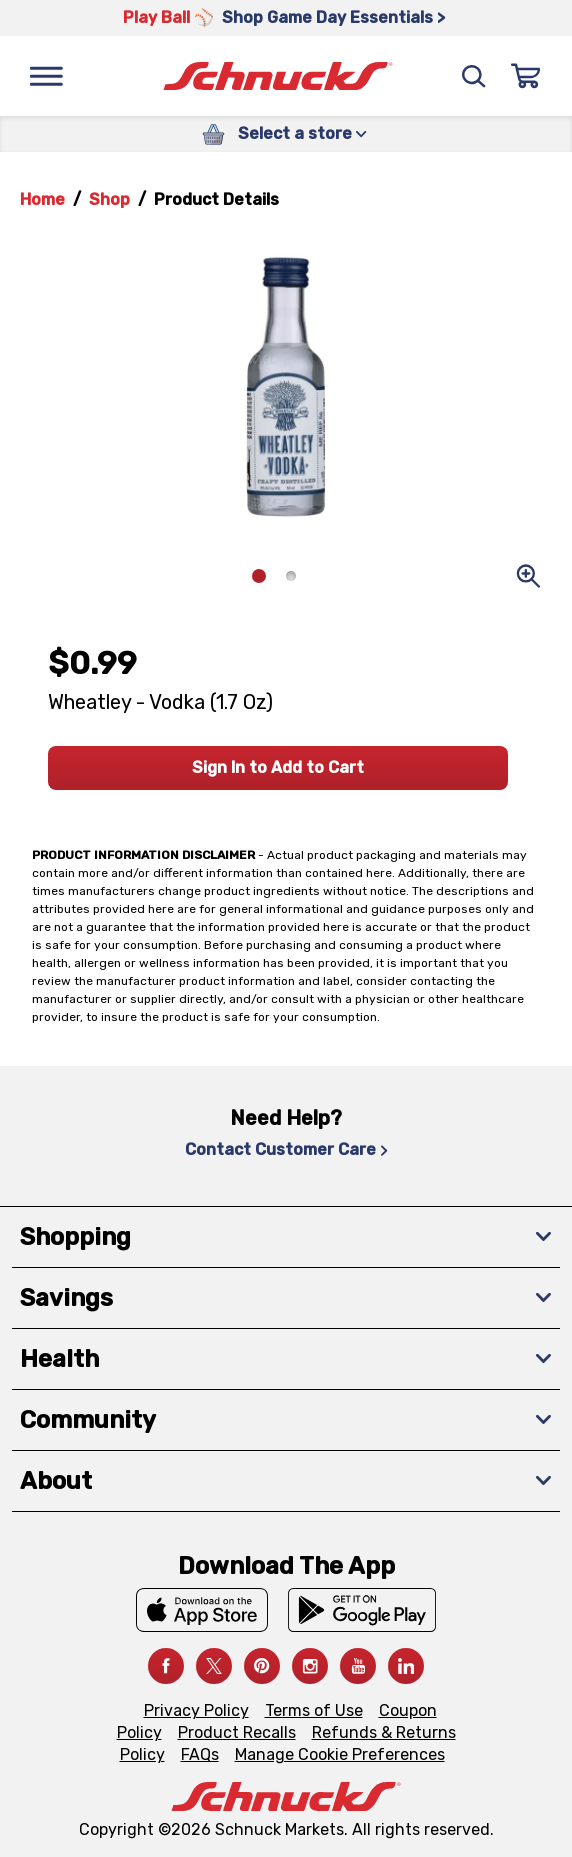 The height and width of the screenshot is (1857, 572). I want to click on Privacy Policy [Privacy Policy, navigates to Privacy Policy page], so click(196, 1710).